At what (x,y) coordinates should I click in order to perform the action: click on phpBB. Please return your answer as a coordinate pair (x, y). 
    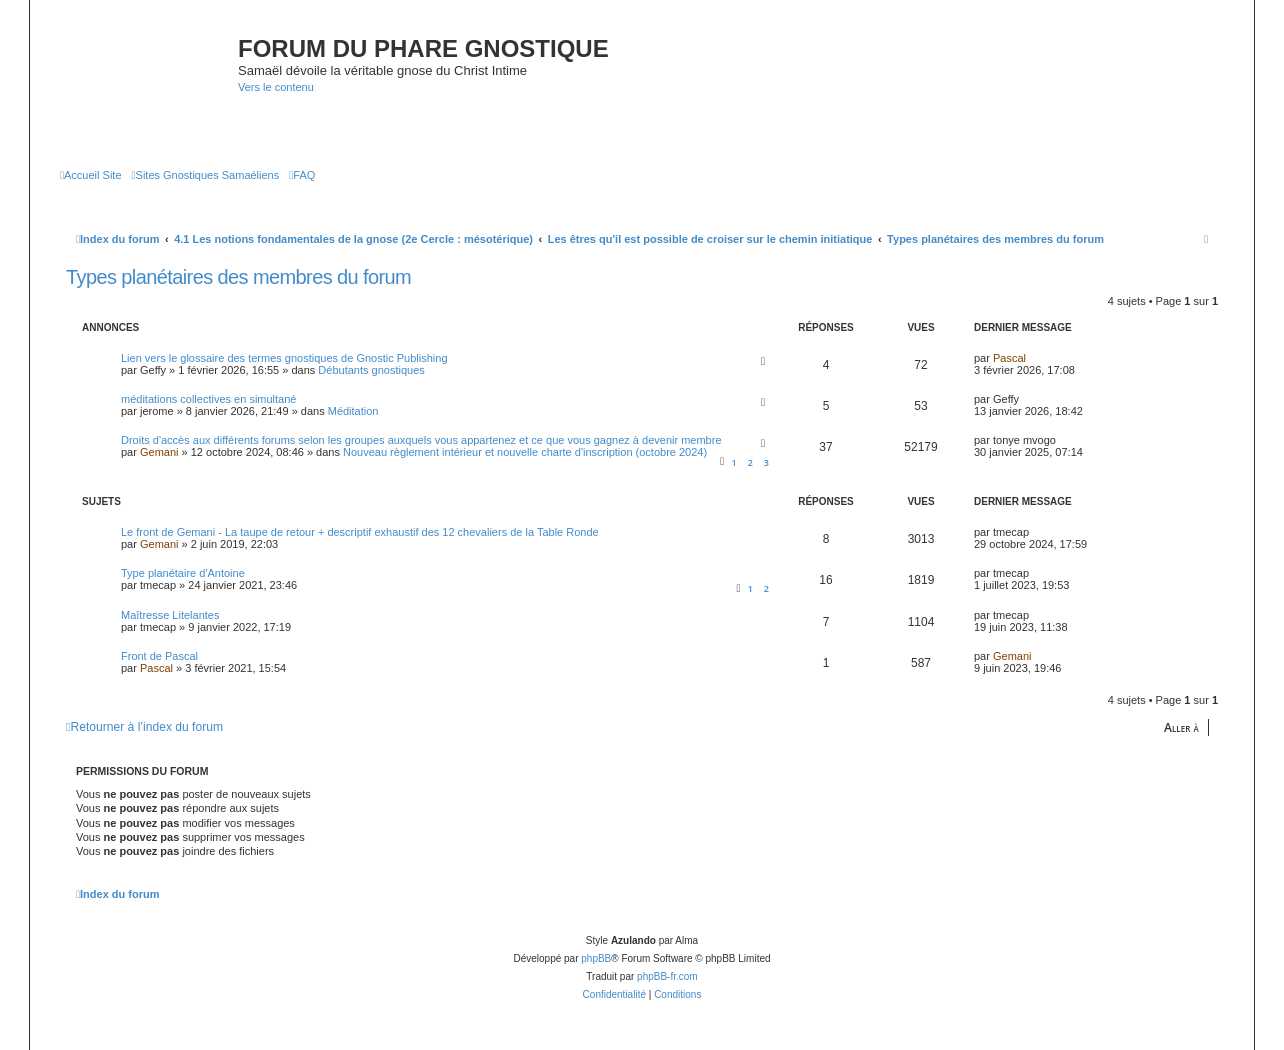
    Looking at the image, I should click on (596, 958).